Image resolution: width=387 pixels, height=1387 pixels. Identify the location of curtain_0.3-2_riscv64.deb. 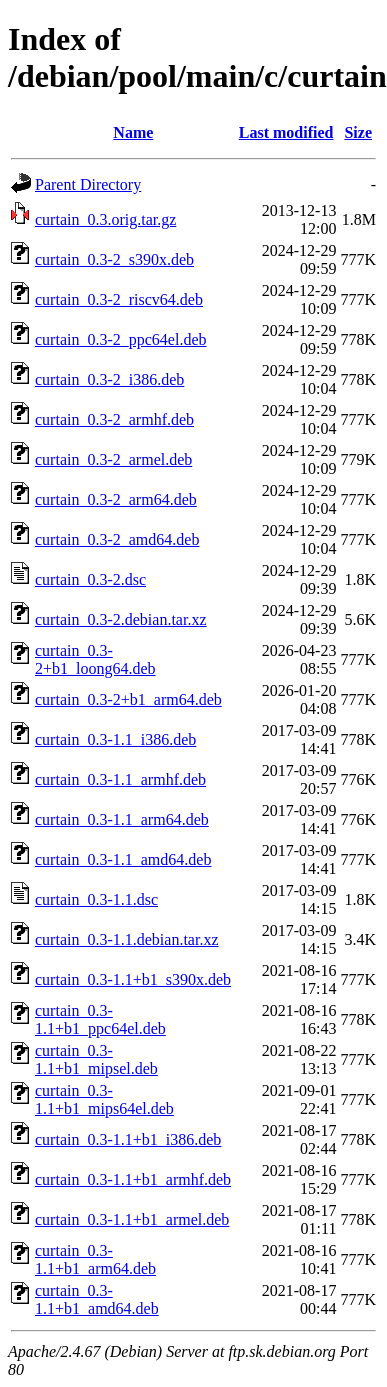
(119, 299).